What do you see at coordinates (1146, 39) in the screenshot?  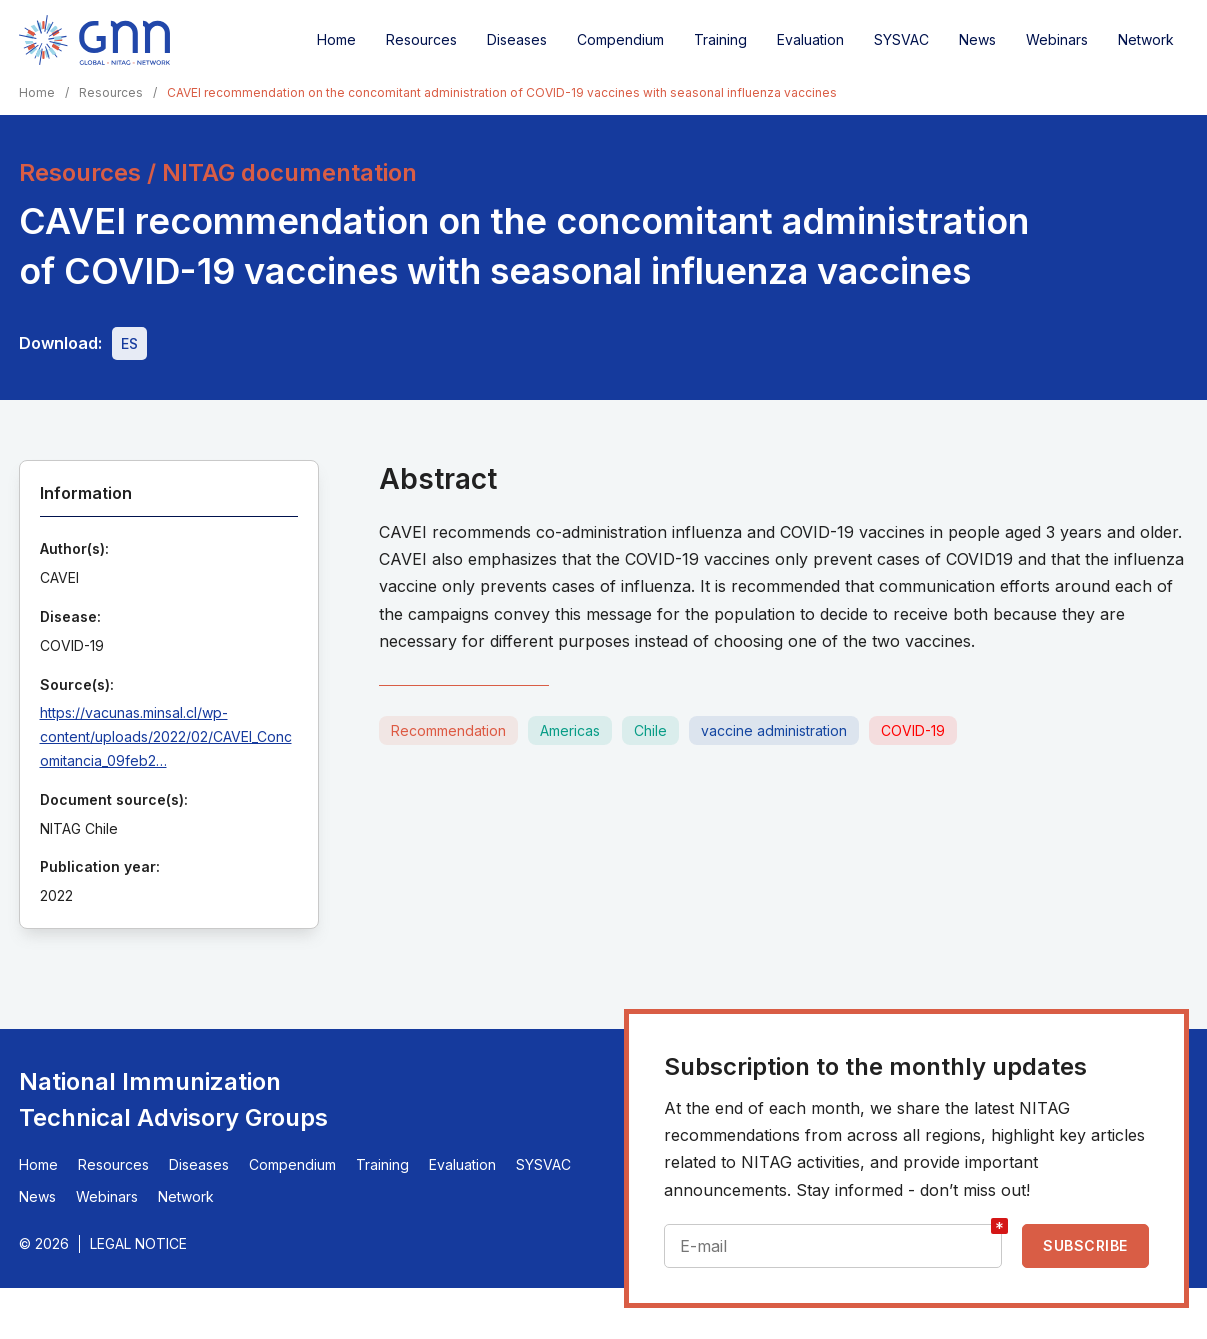 I see `Network` at bounding box center [1146, 39].